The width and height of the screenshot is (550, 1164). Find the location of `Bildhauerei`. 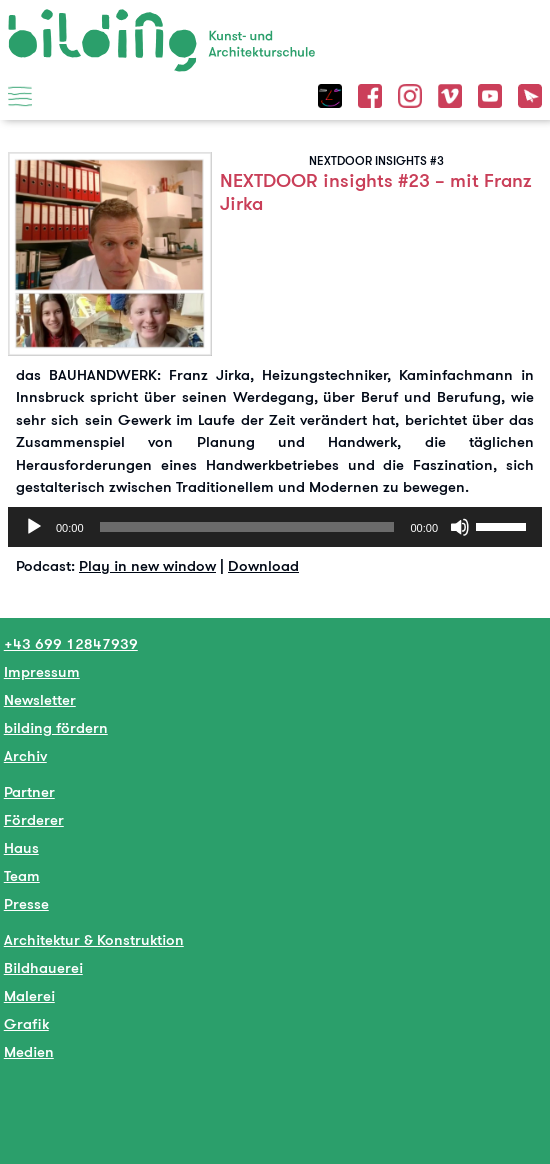

Bildhauerei is located at coordinates (43, 967).